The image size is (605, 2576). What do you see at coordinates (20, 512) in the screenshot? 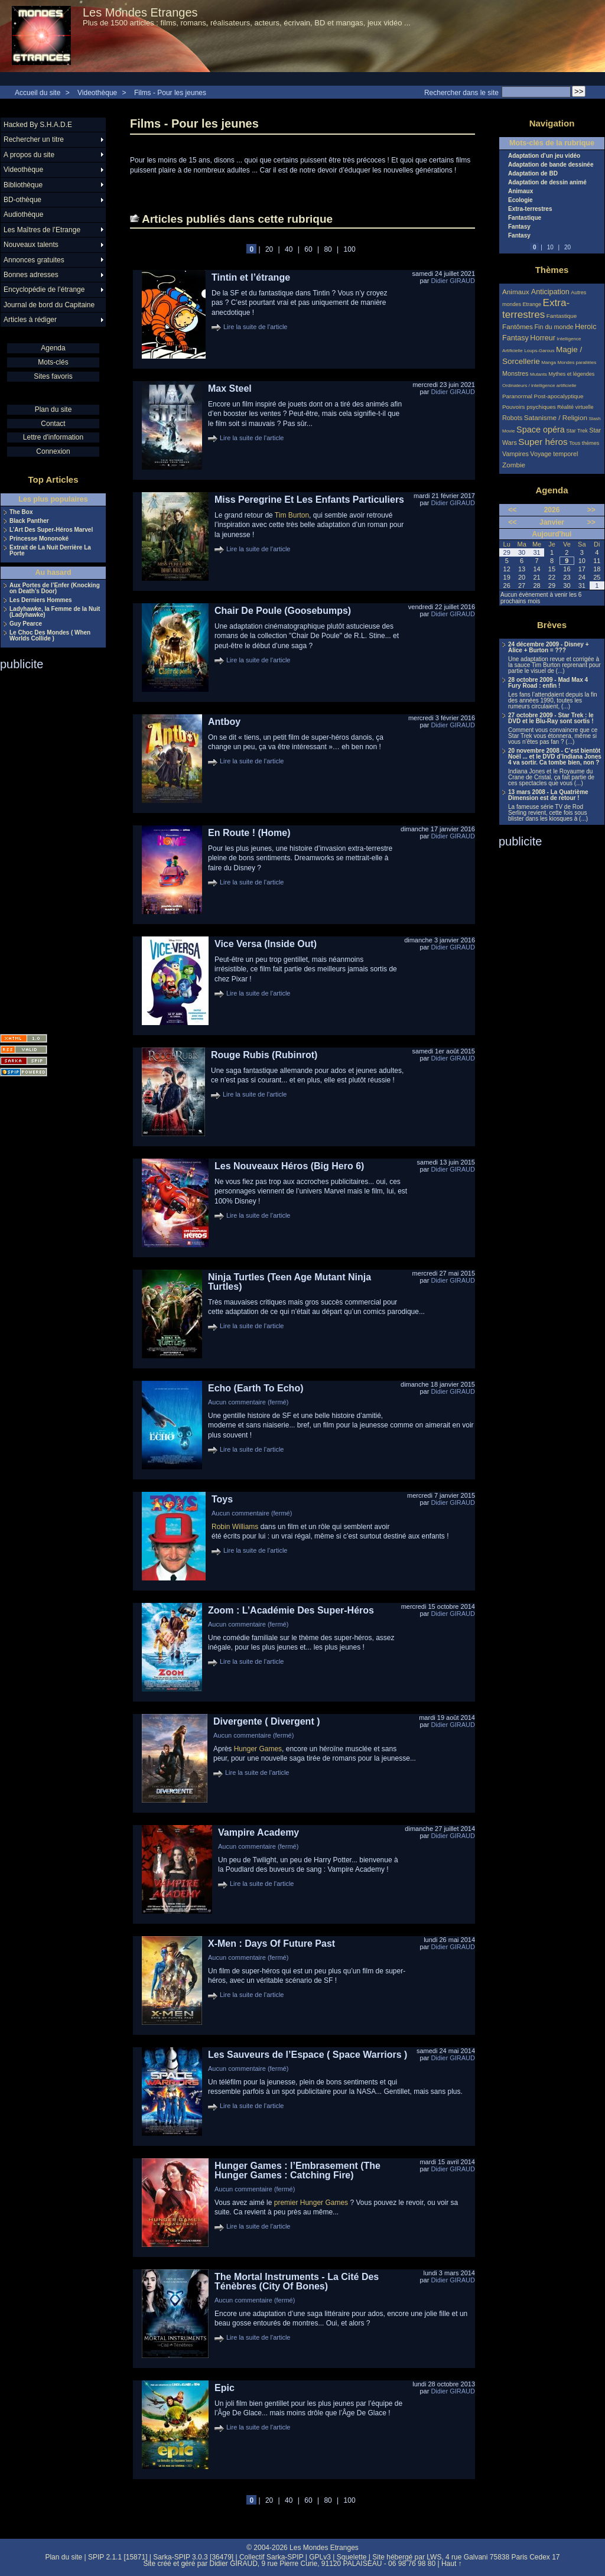
I see `The Box` at bounding box center [20, 512].